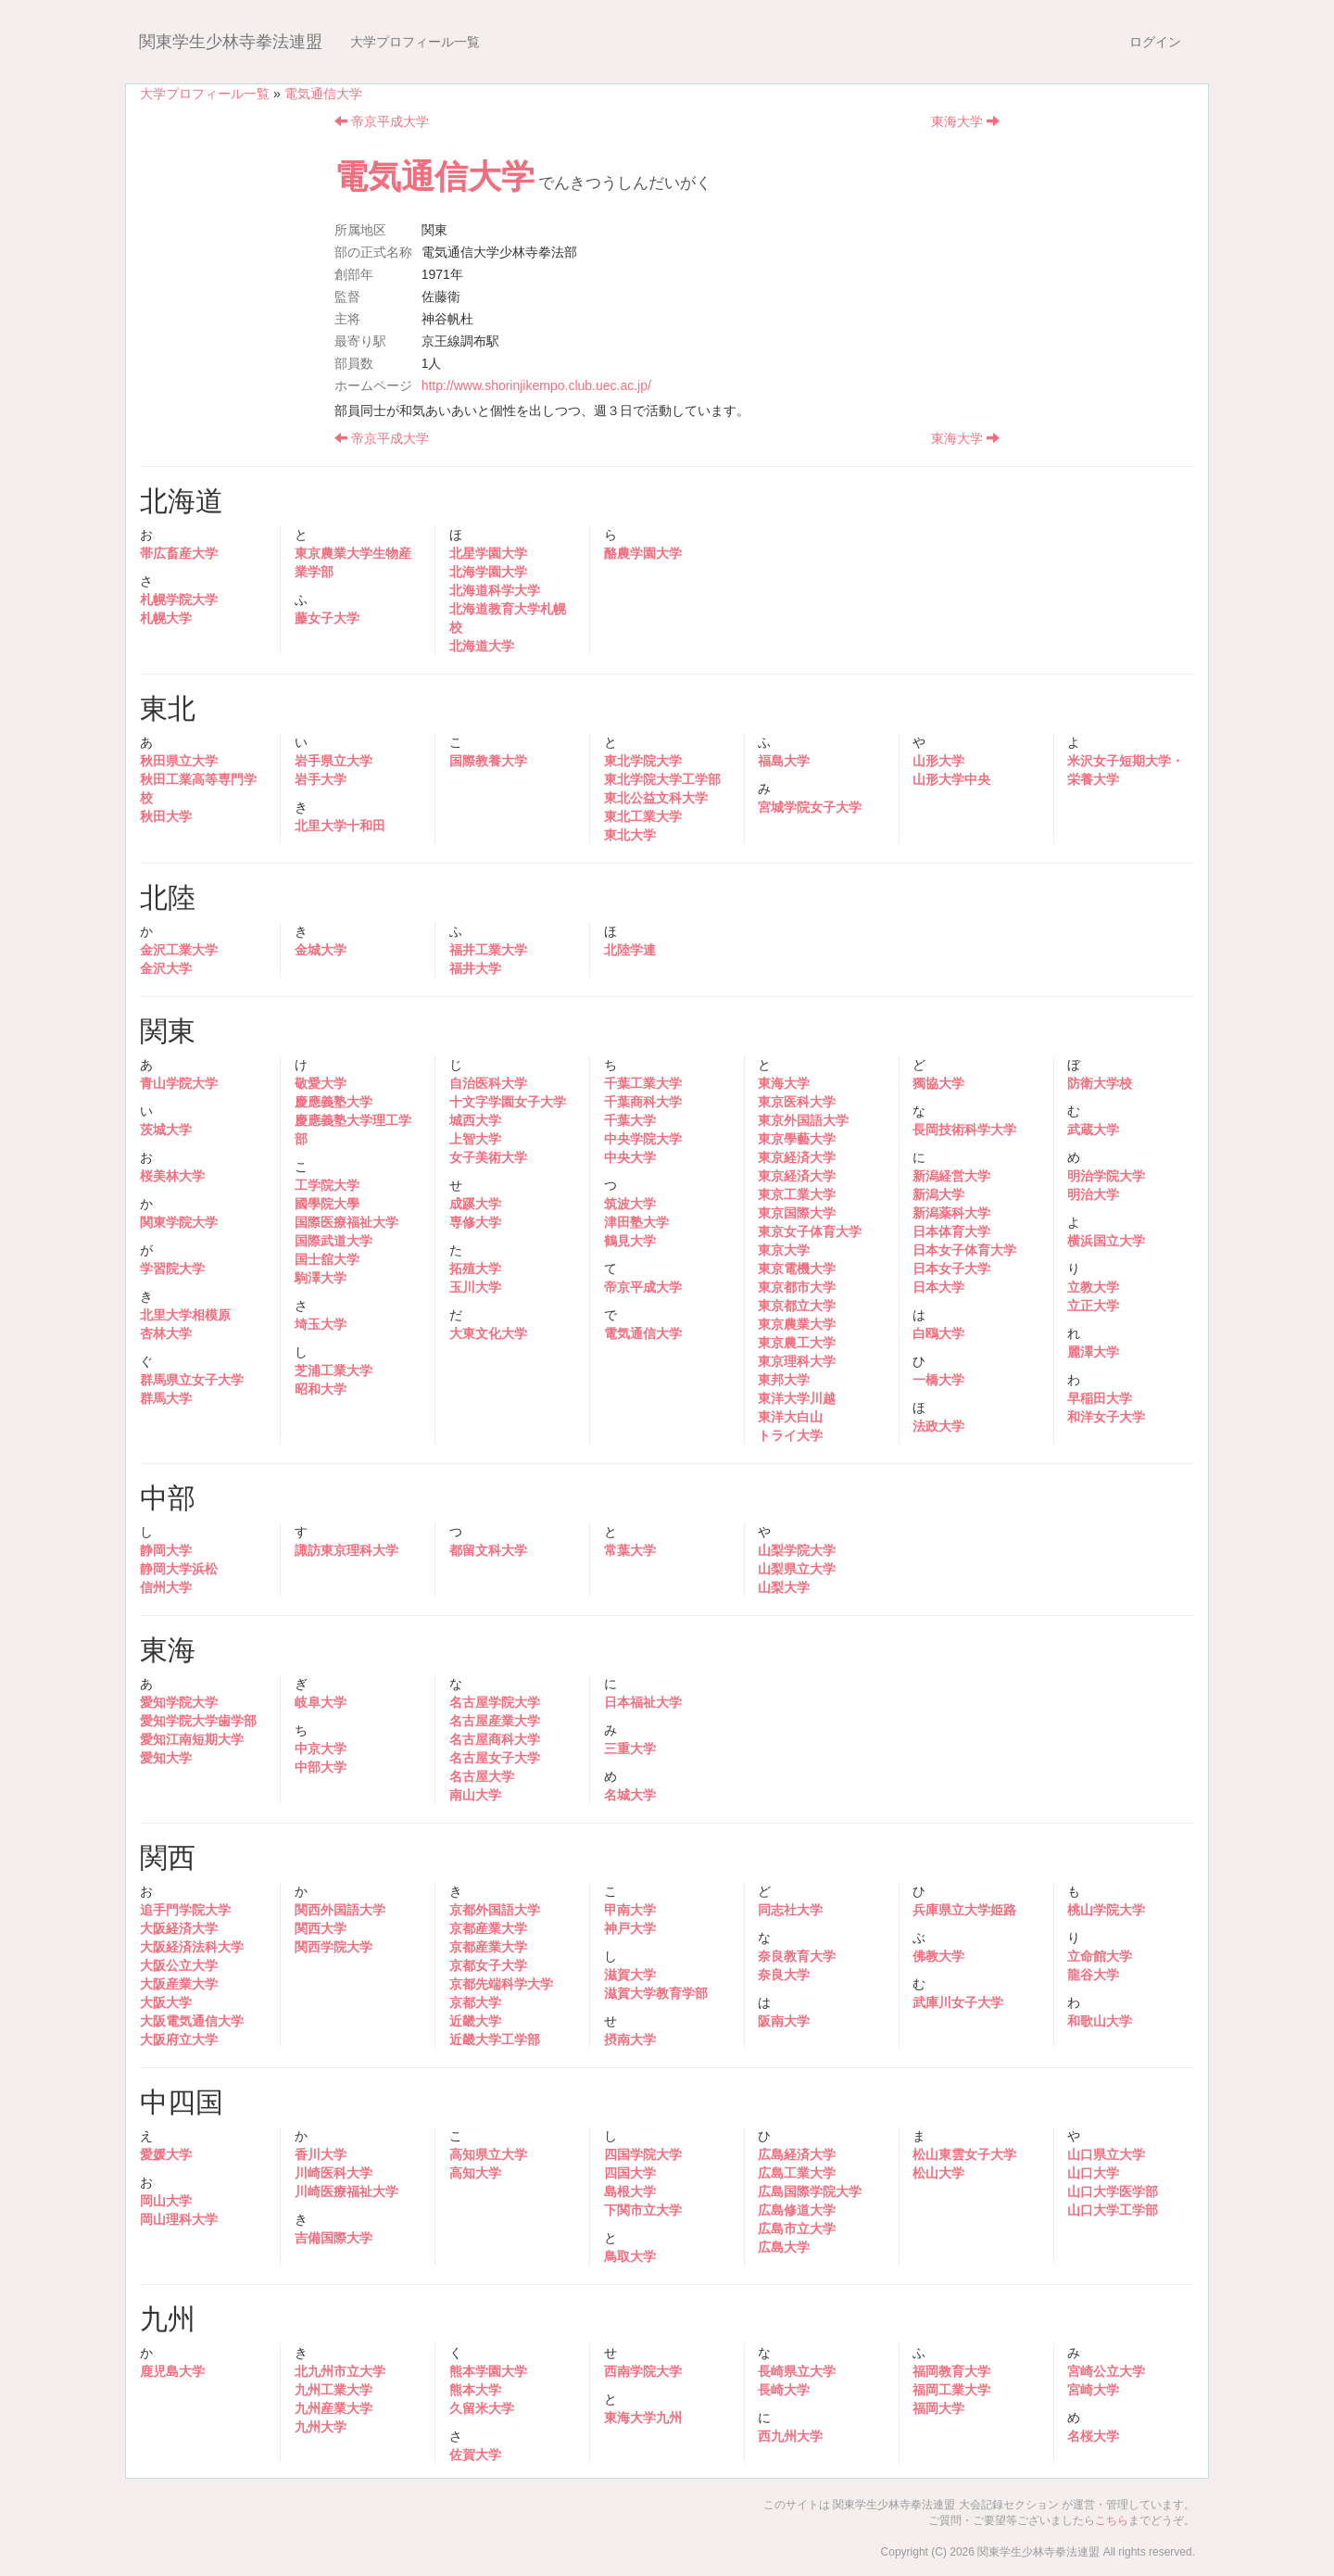 Image resolution: width=1334 pixels, height=2576 pixels. I want to click on 宮崎公立大学, so click(1106, 2371).